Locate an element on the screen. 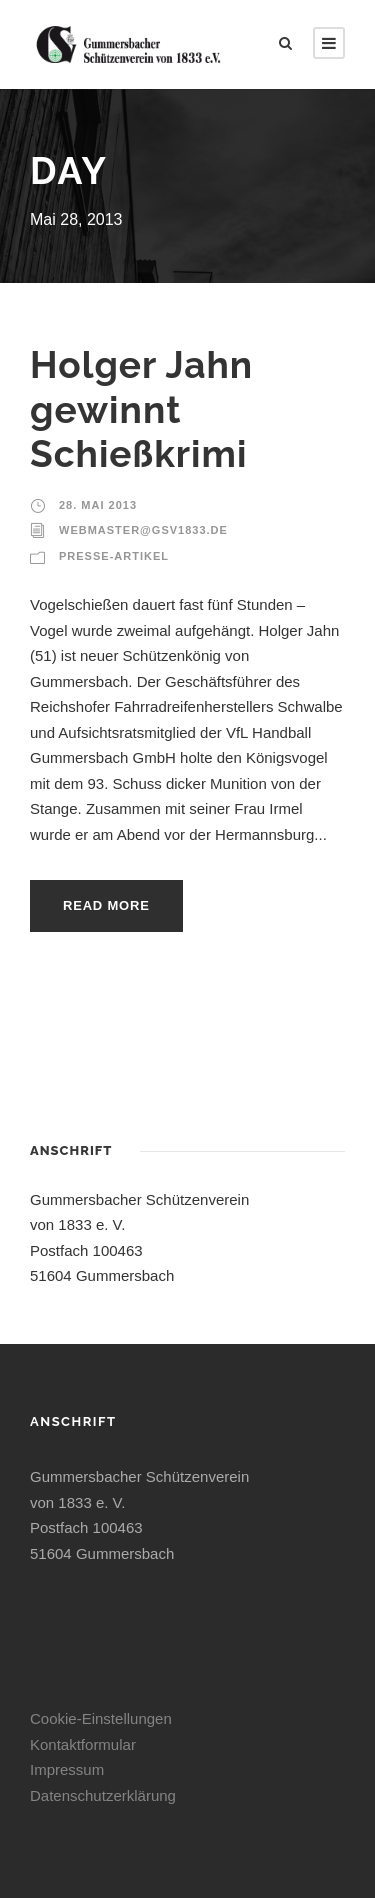 The width and height of the screenshot is (375, 1898). Read More is located at coordinates (106, 905).